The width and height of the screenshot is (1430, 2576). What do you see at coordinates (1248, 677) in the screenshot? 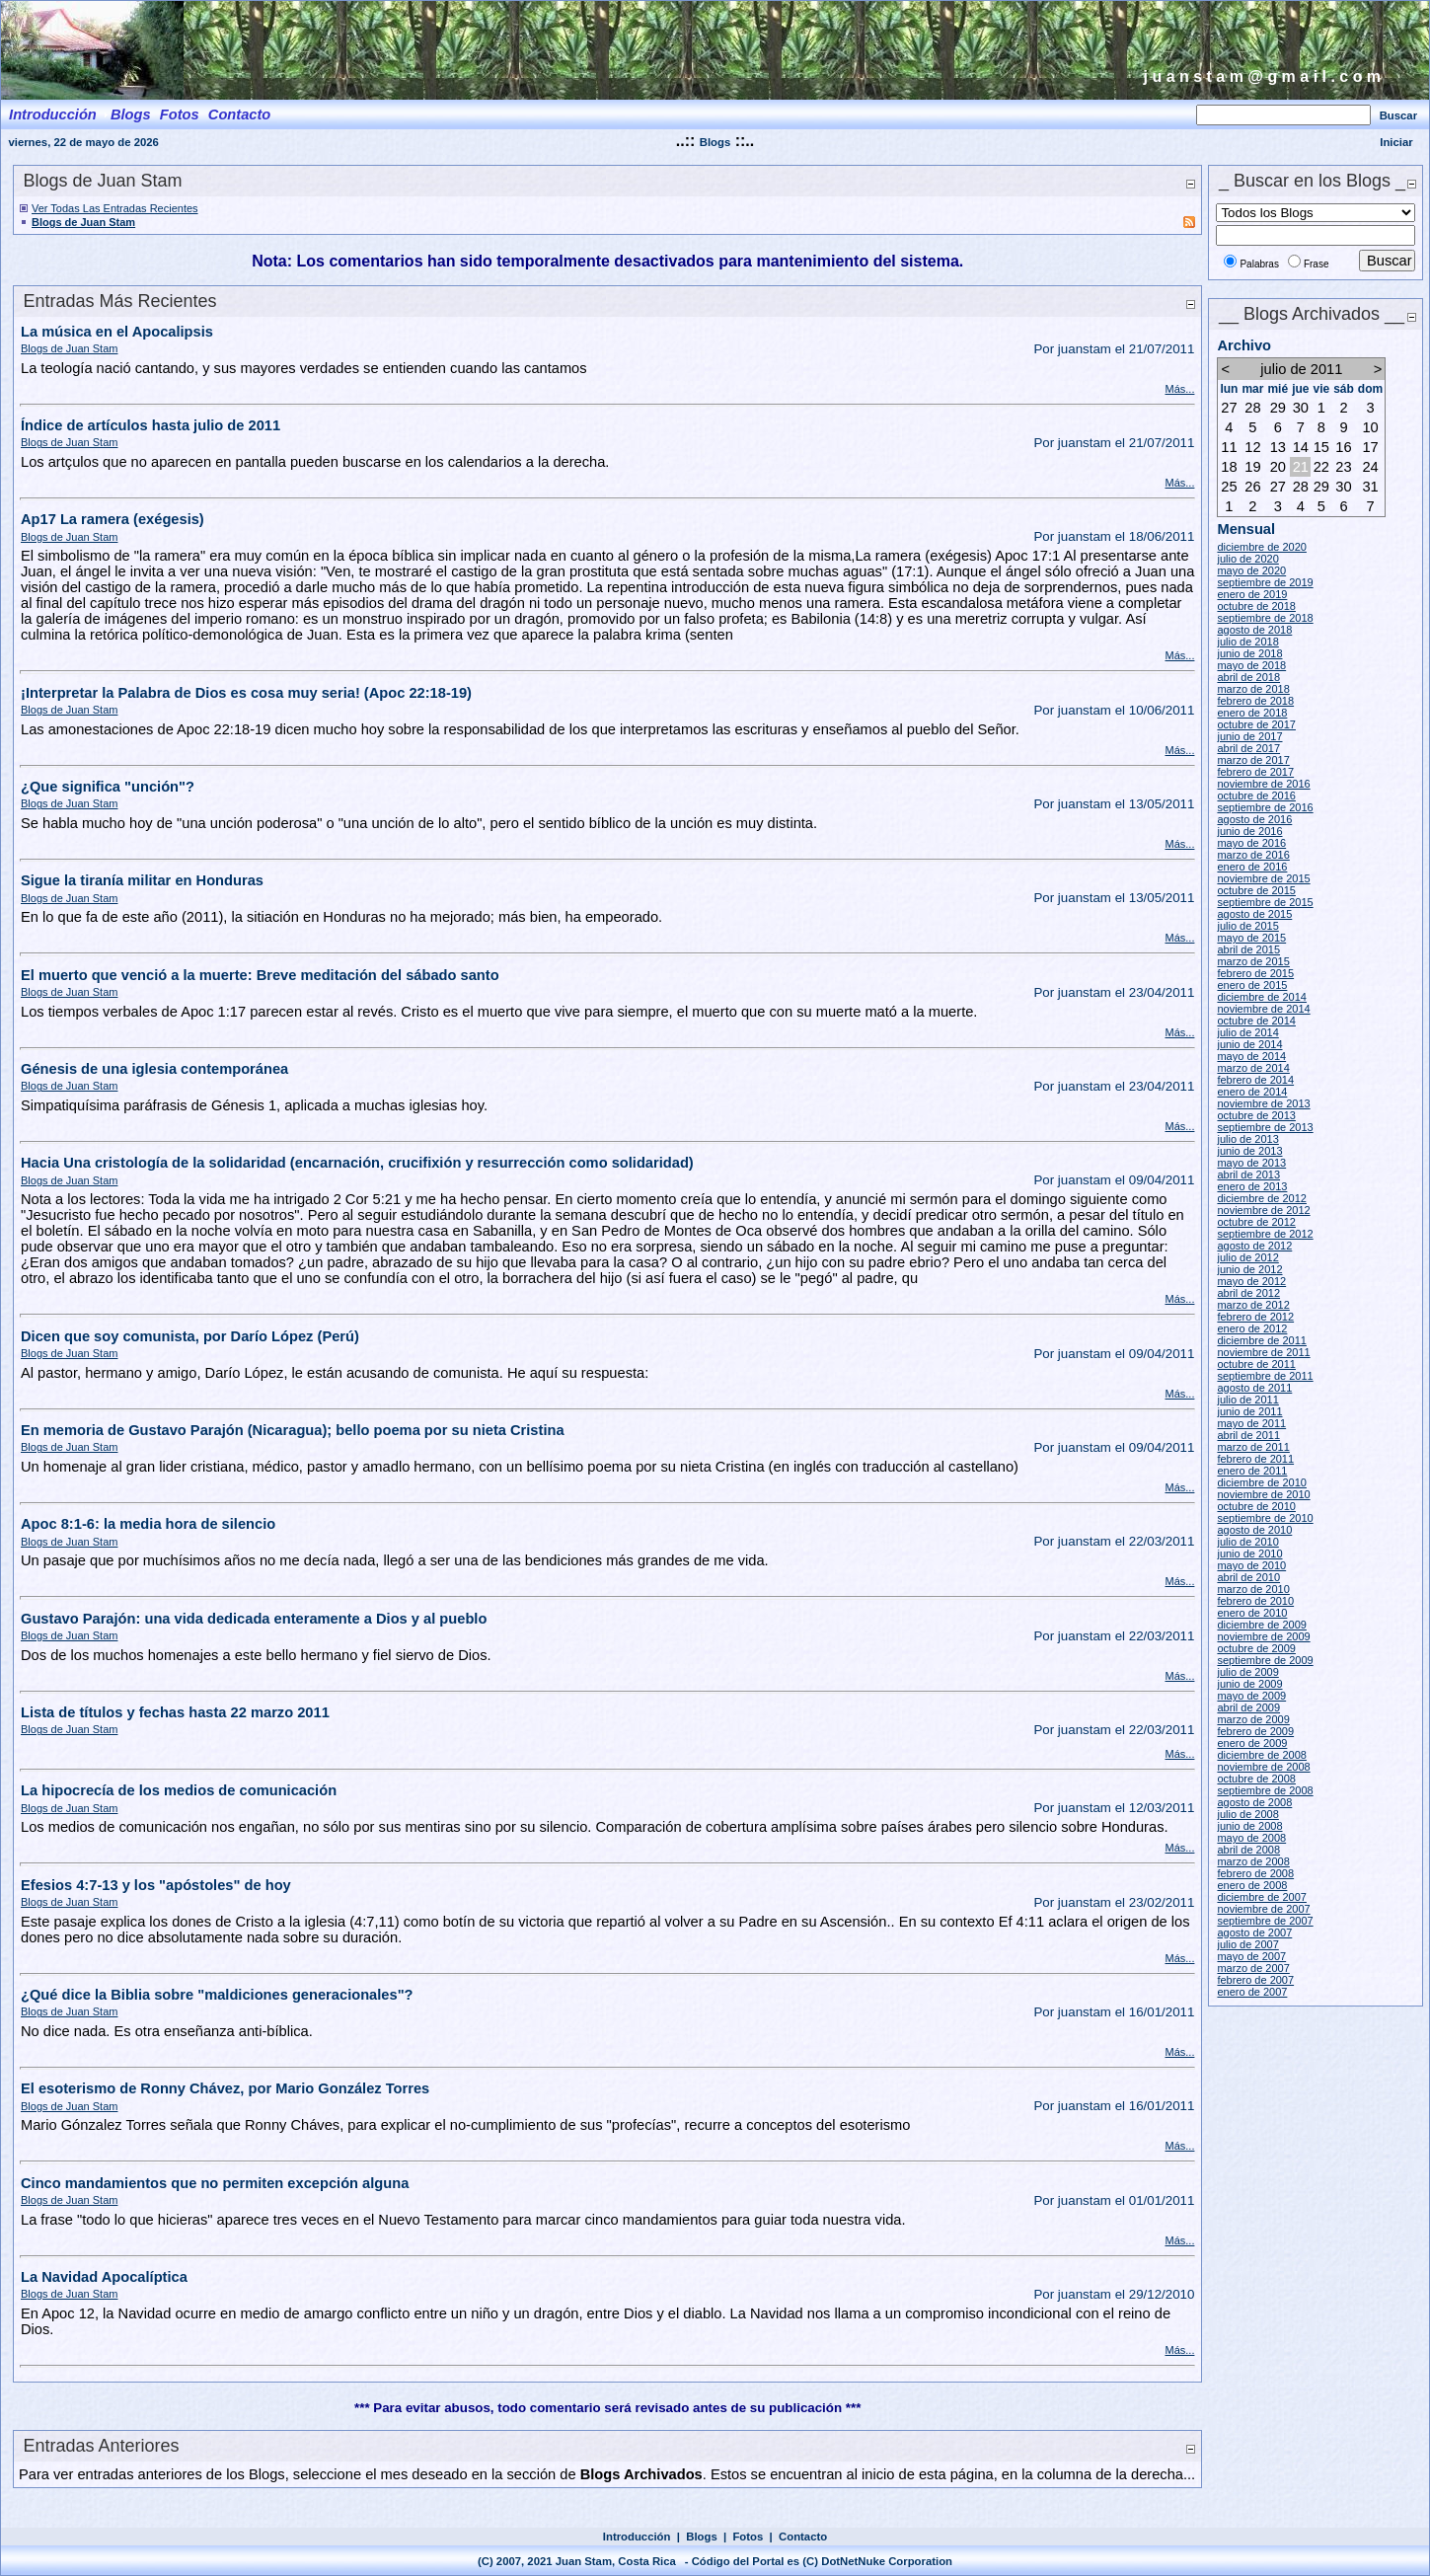
I see `abril de 2018` at bounding box center [1248, 677].